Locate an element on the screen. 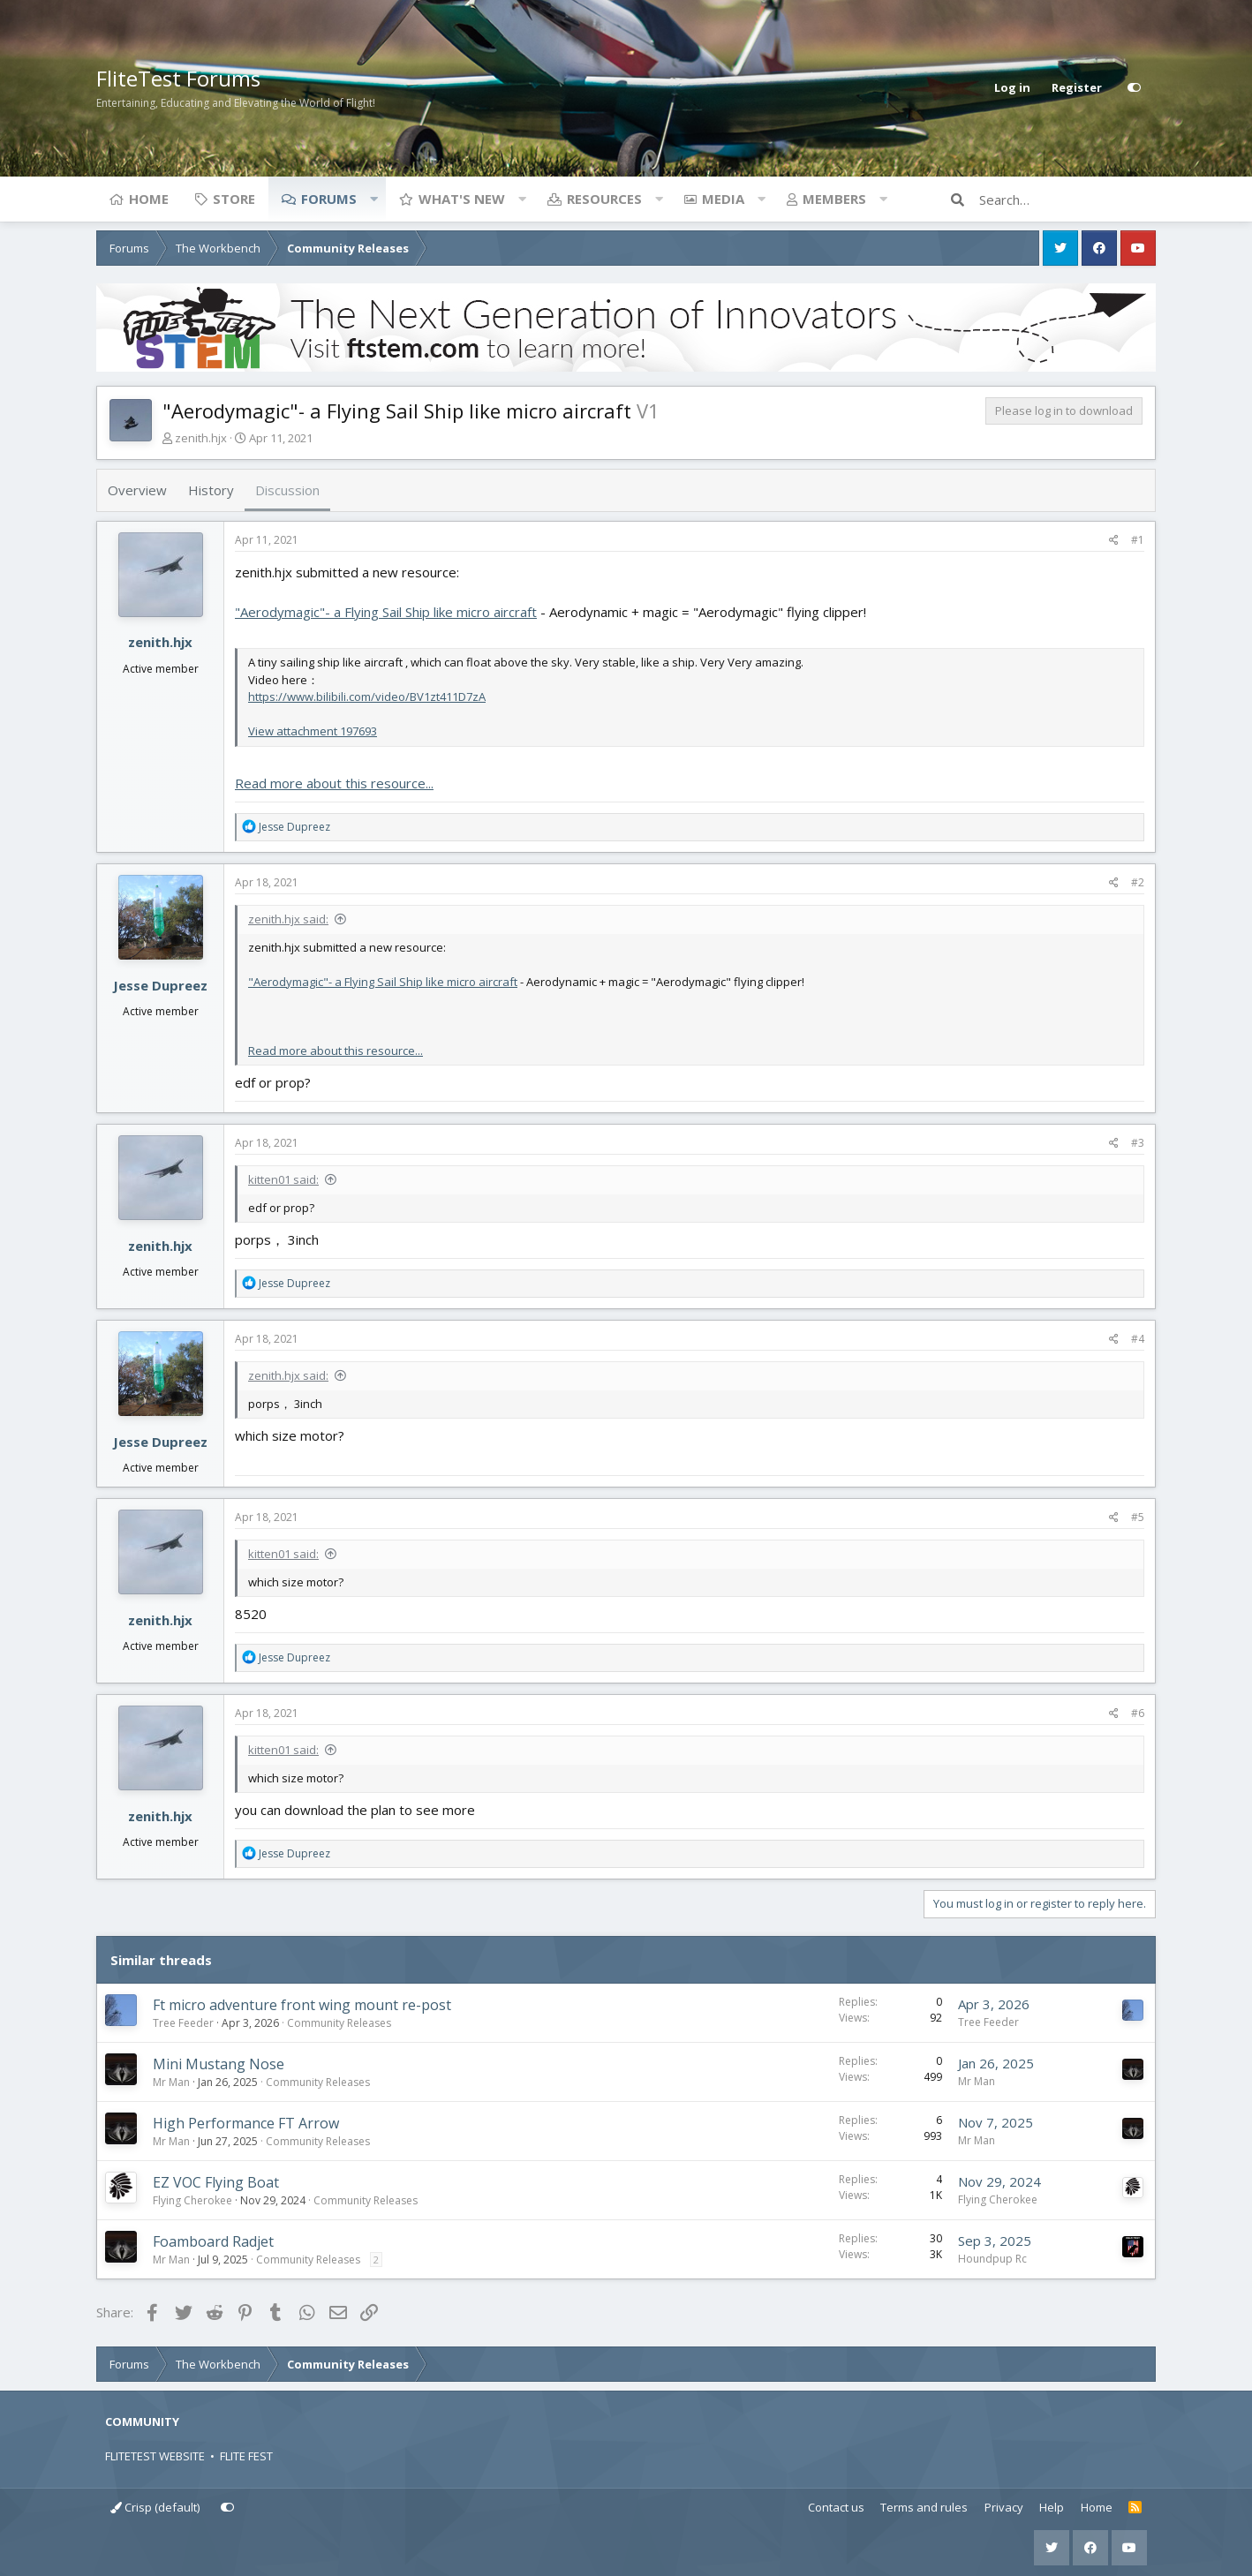 This screenshot has width=1252, height=2576. Crisp (default) is located at coordinates (155, 2507).